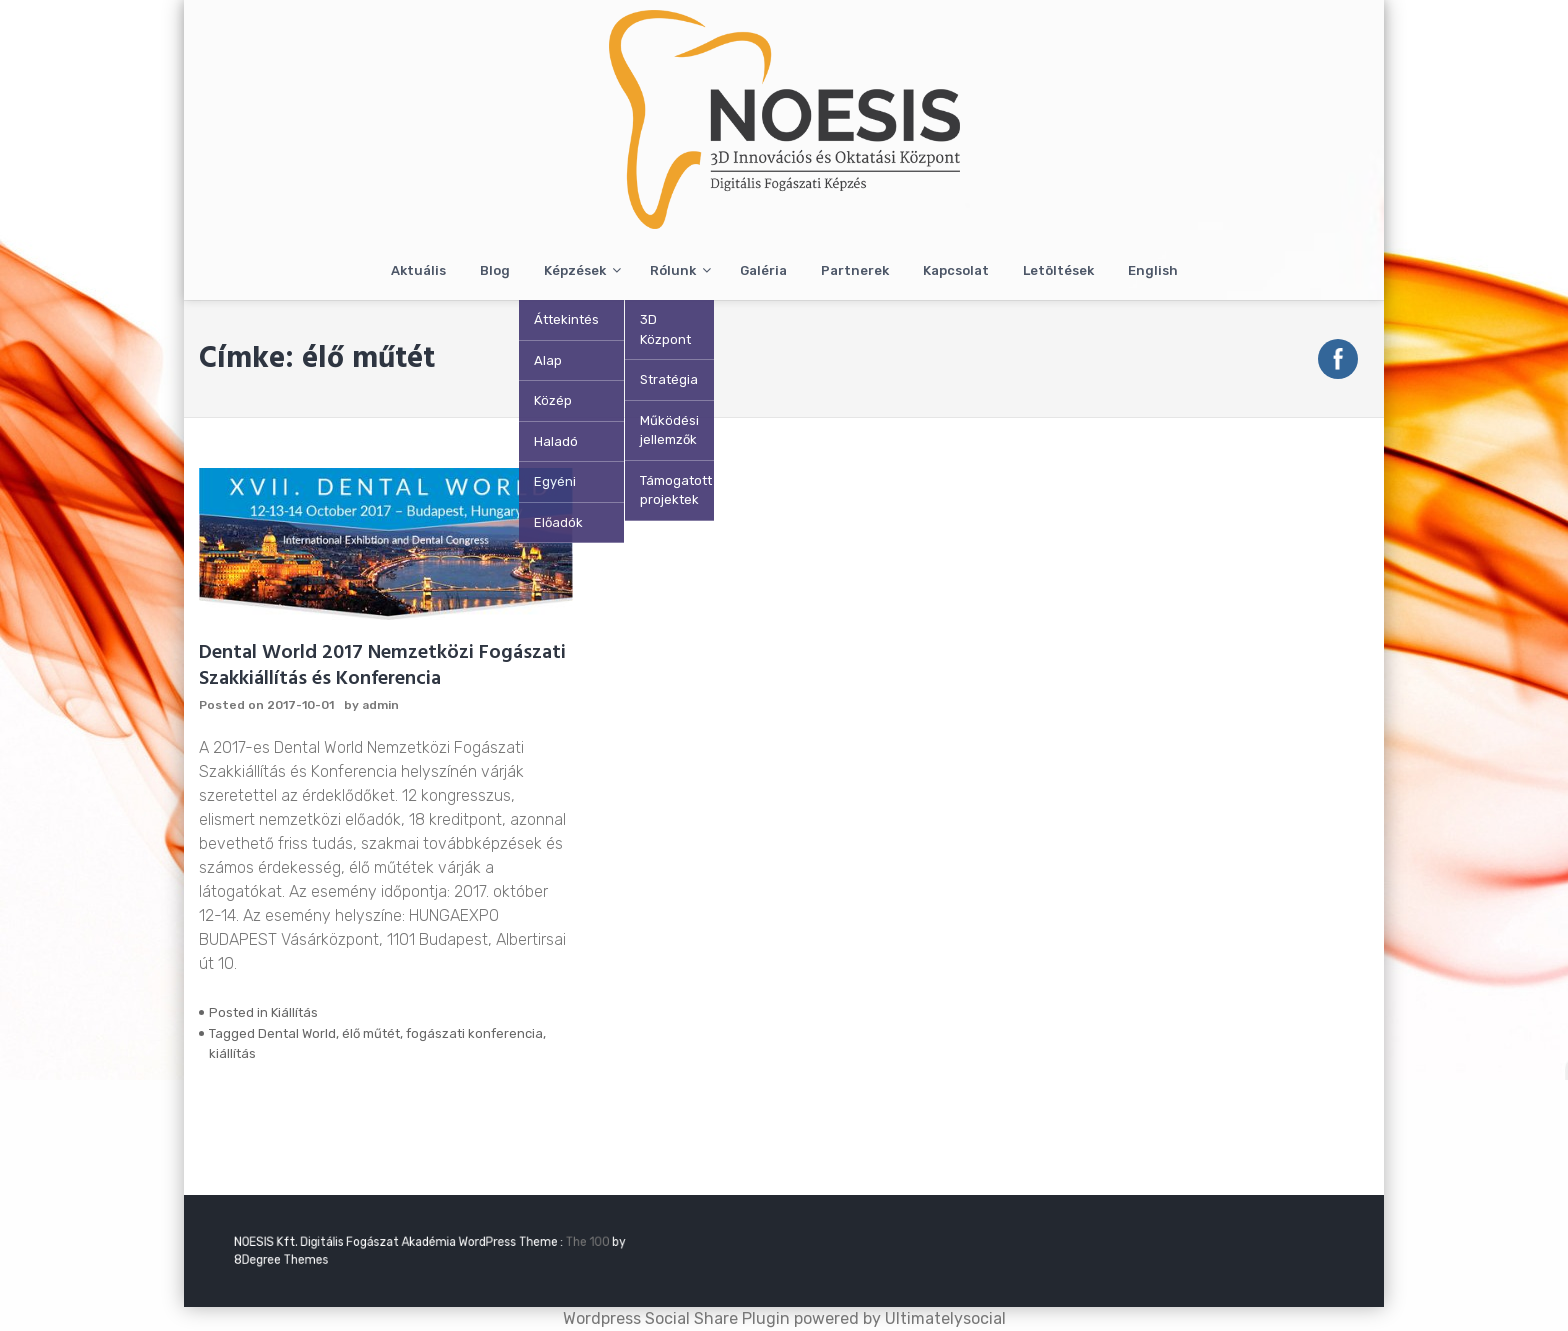 The height and width of the screenshot is (1331, 1568). What do you see at coordinates (763, 270) in the screenshot?
I see `Galéria` at bounding box center [763, 270].